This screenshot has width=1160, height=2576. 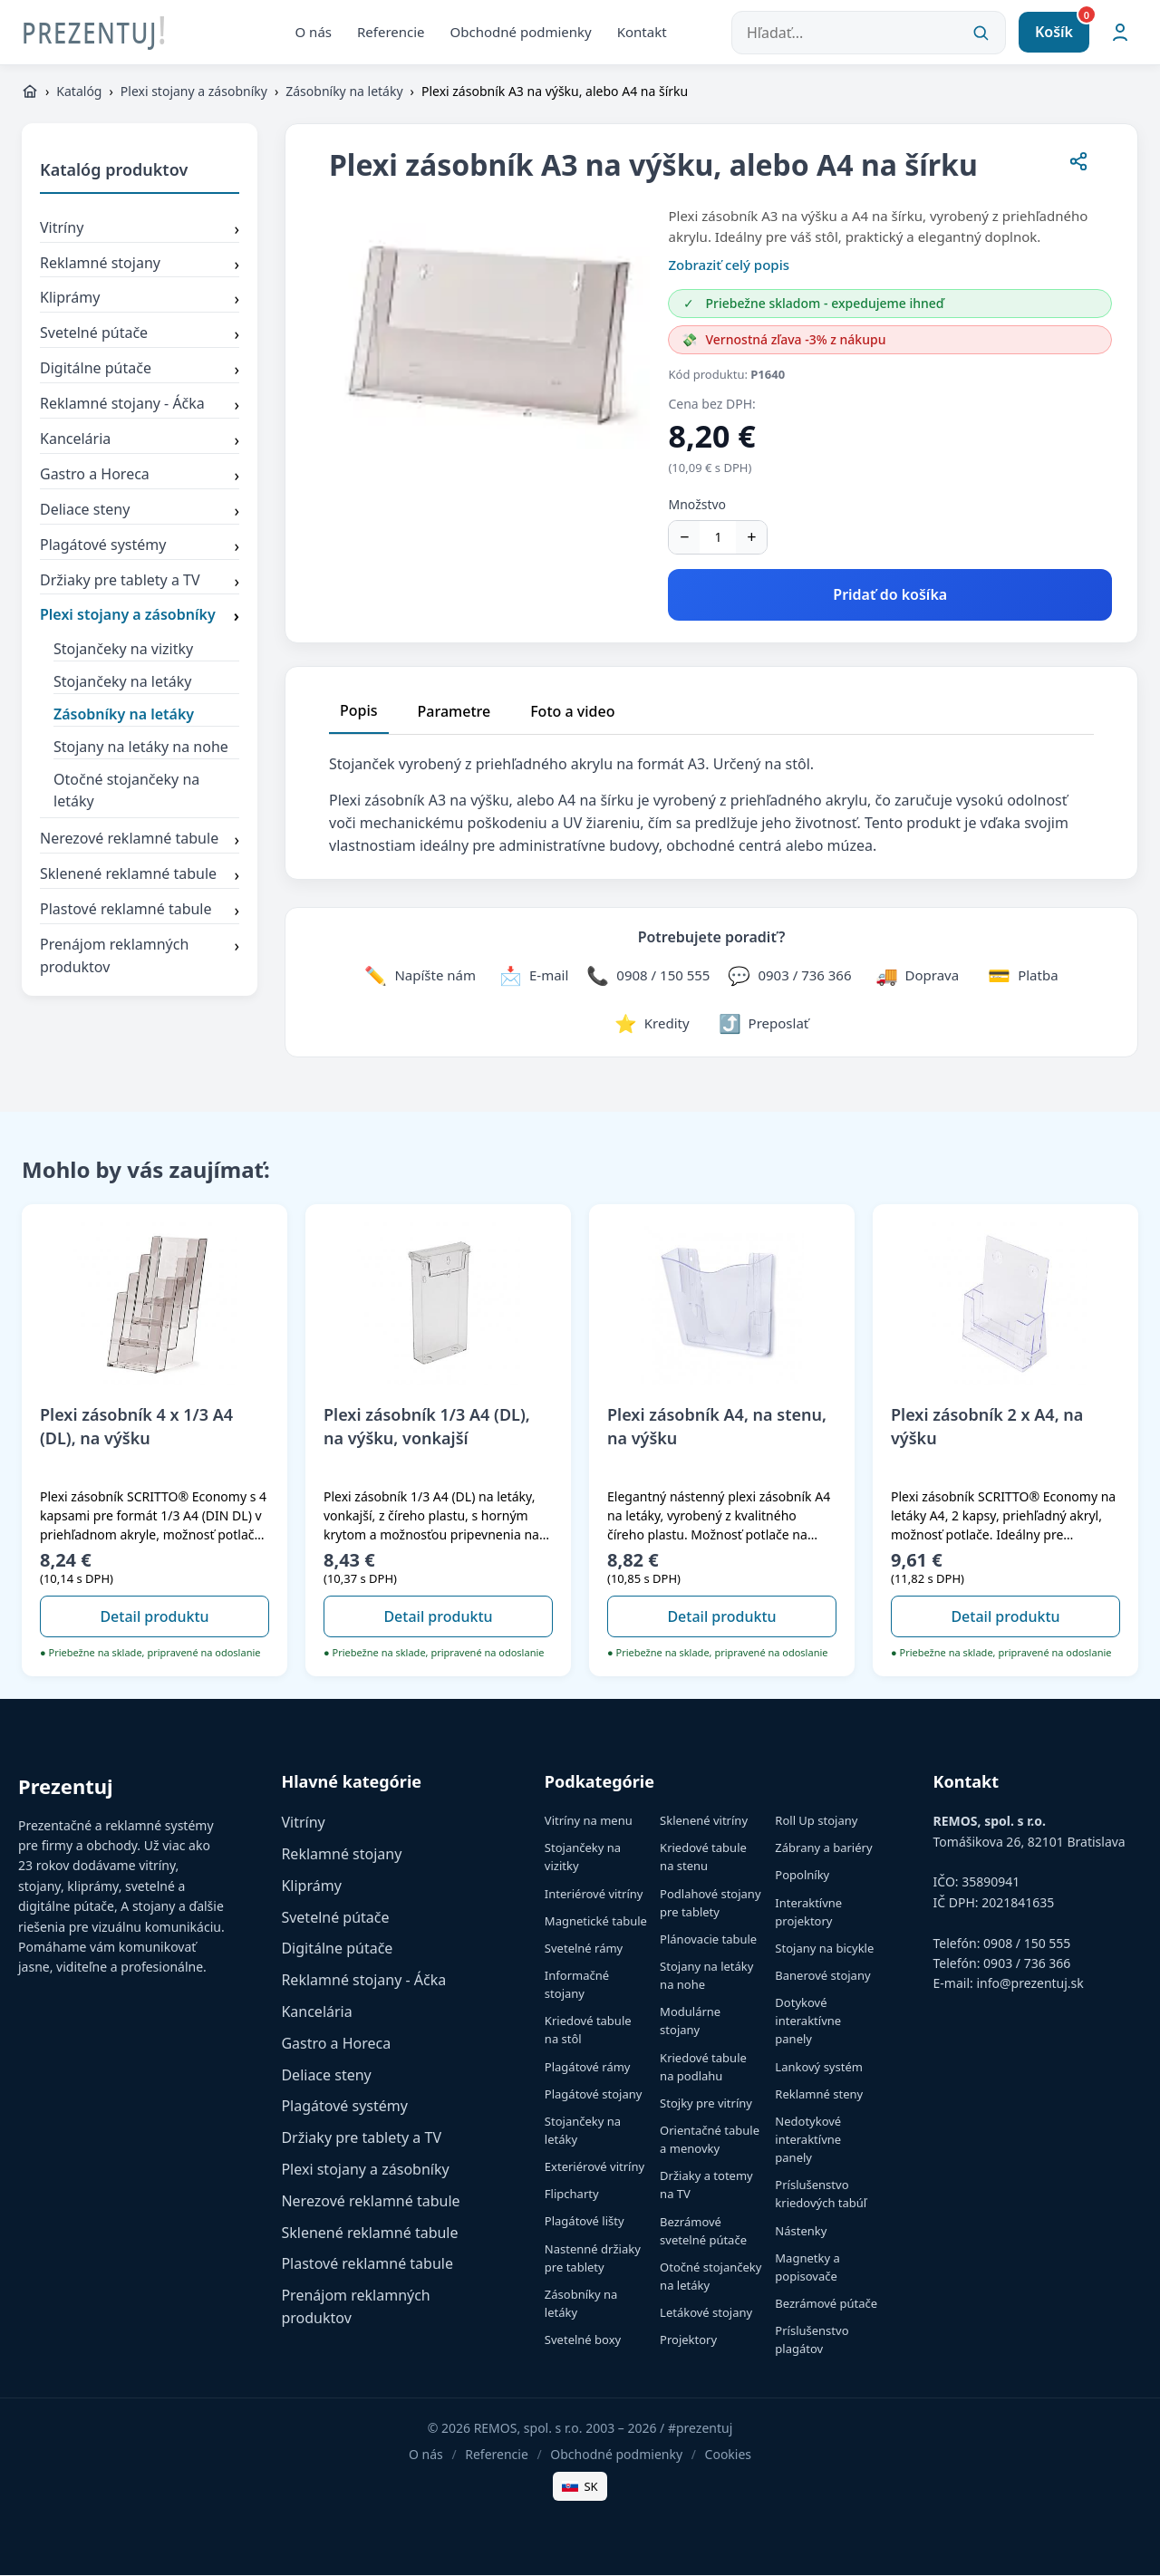 I want to click on [https://www.prezentuj.sk], so click(x=30, y=92).